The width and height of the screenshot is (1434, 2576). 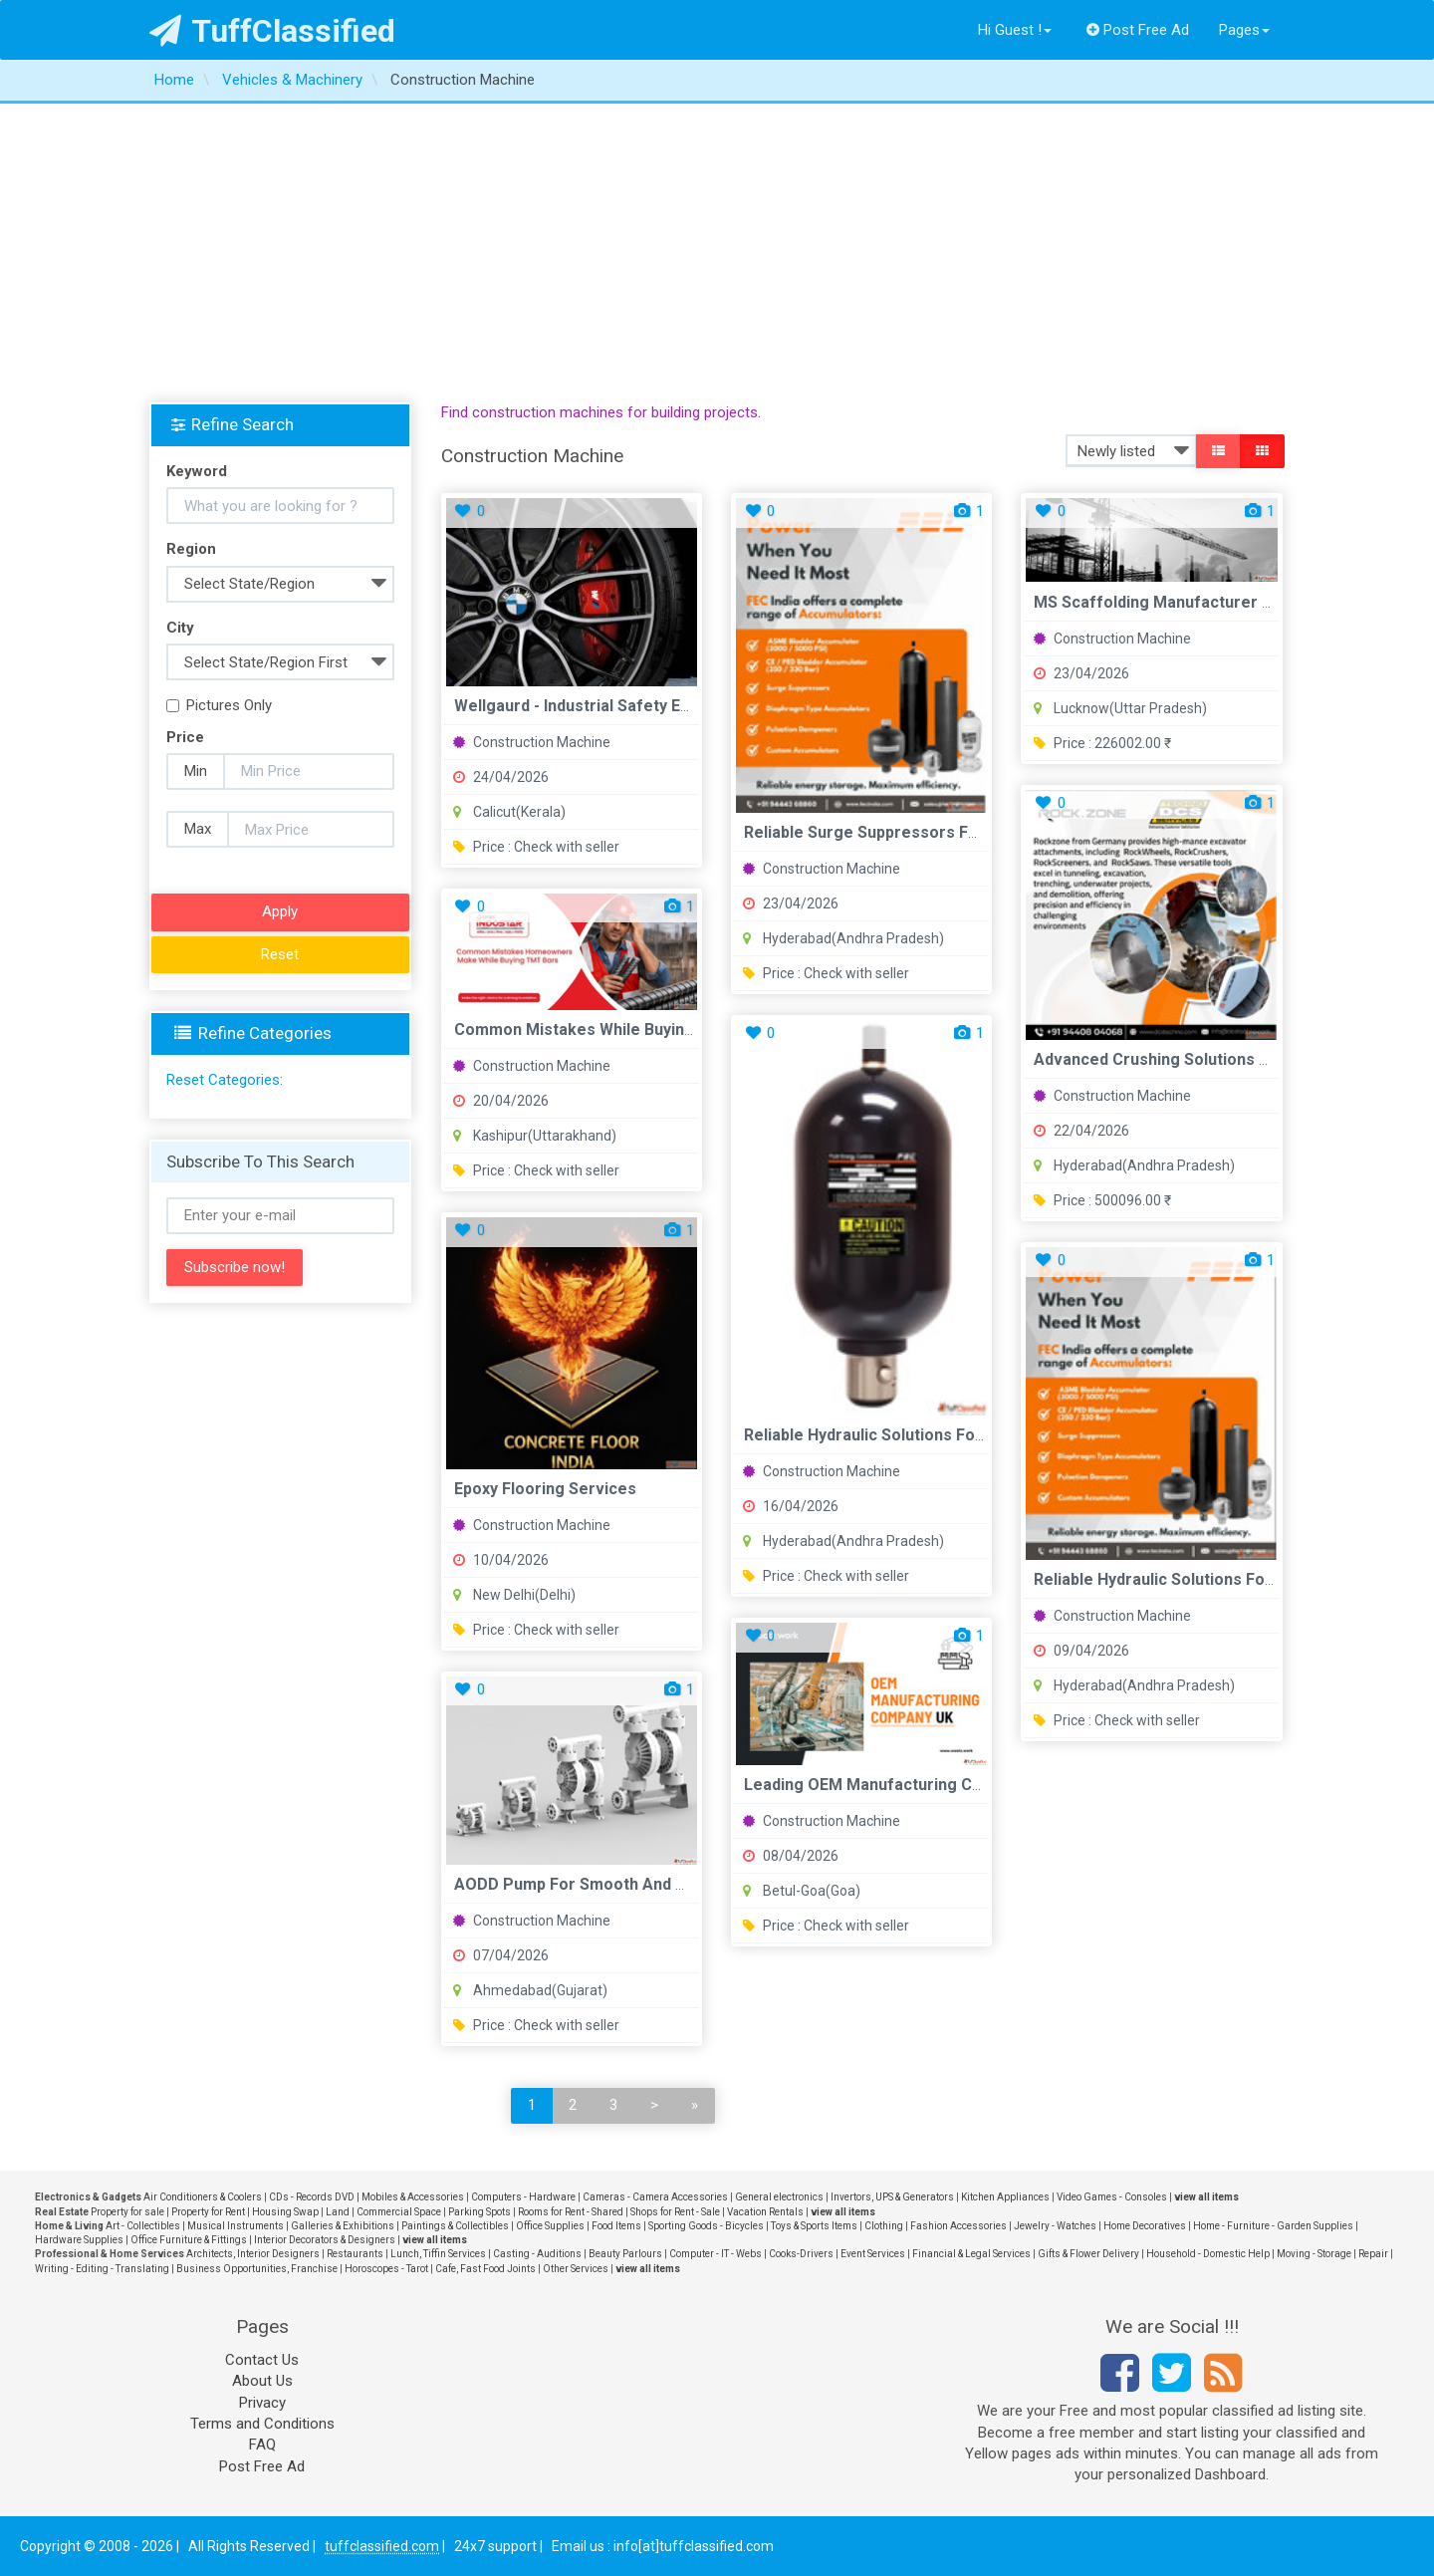 I want to click on Office Supplies, so click(x=550, y=2225).